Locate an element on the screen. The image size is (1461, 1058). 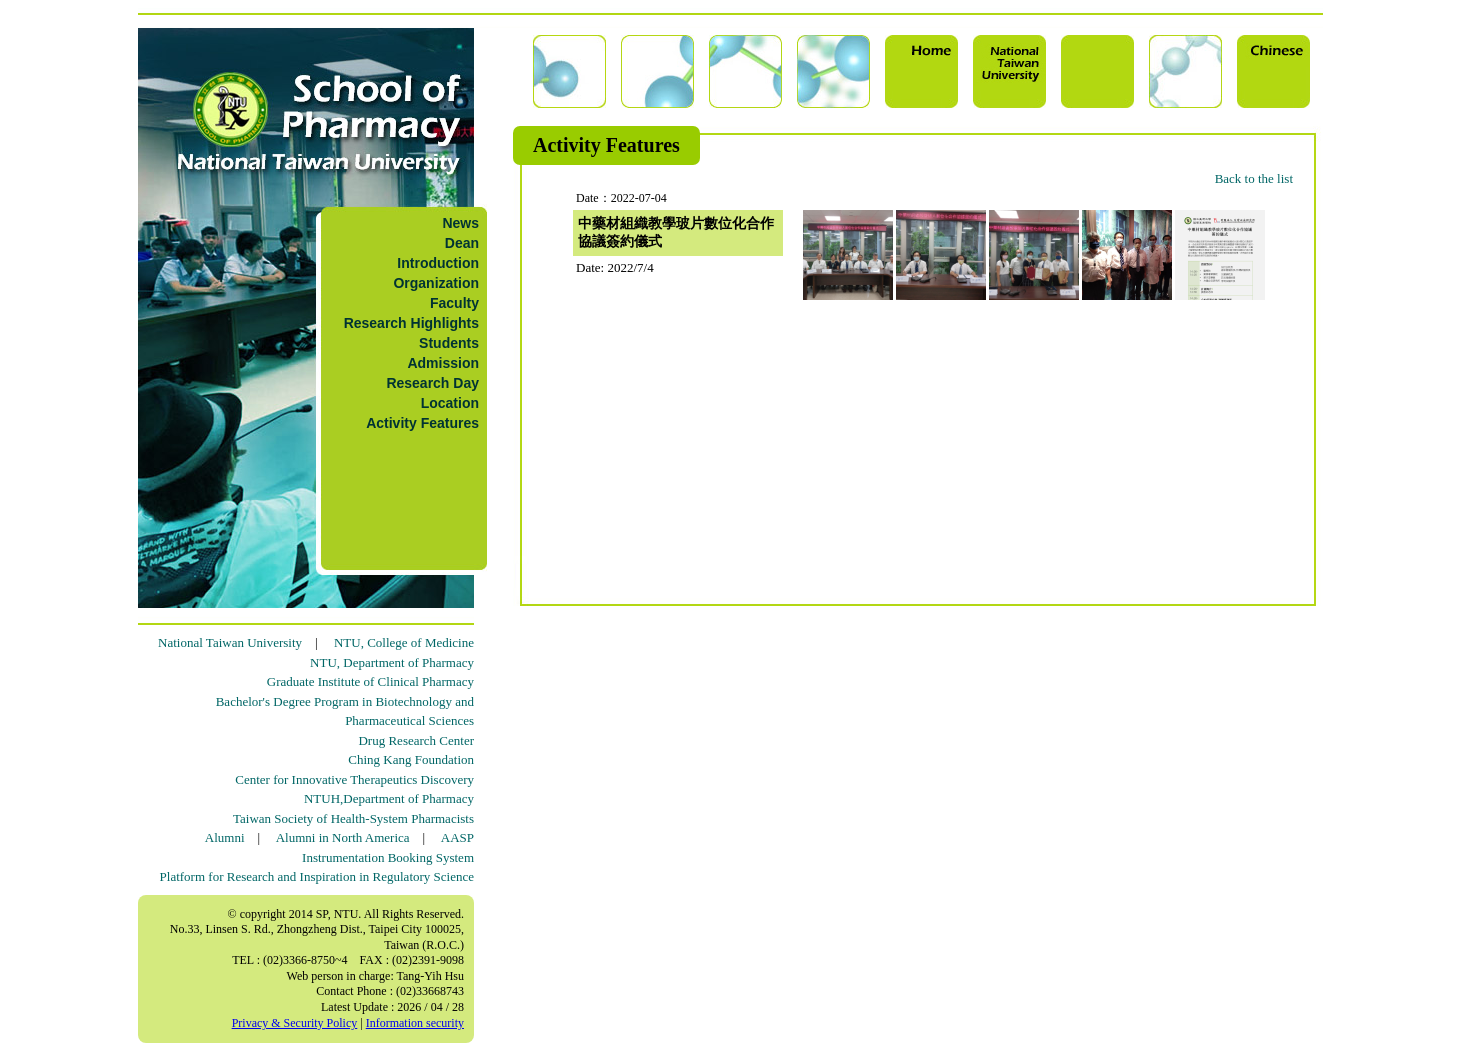
Drug Research Center is located at coordinates (416, 740).